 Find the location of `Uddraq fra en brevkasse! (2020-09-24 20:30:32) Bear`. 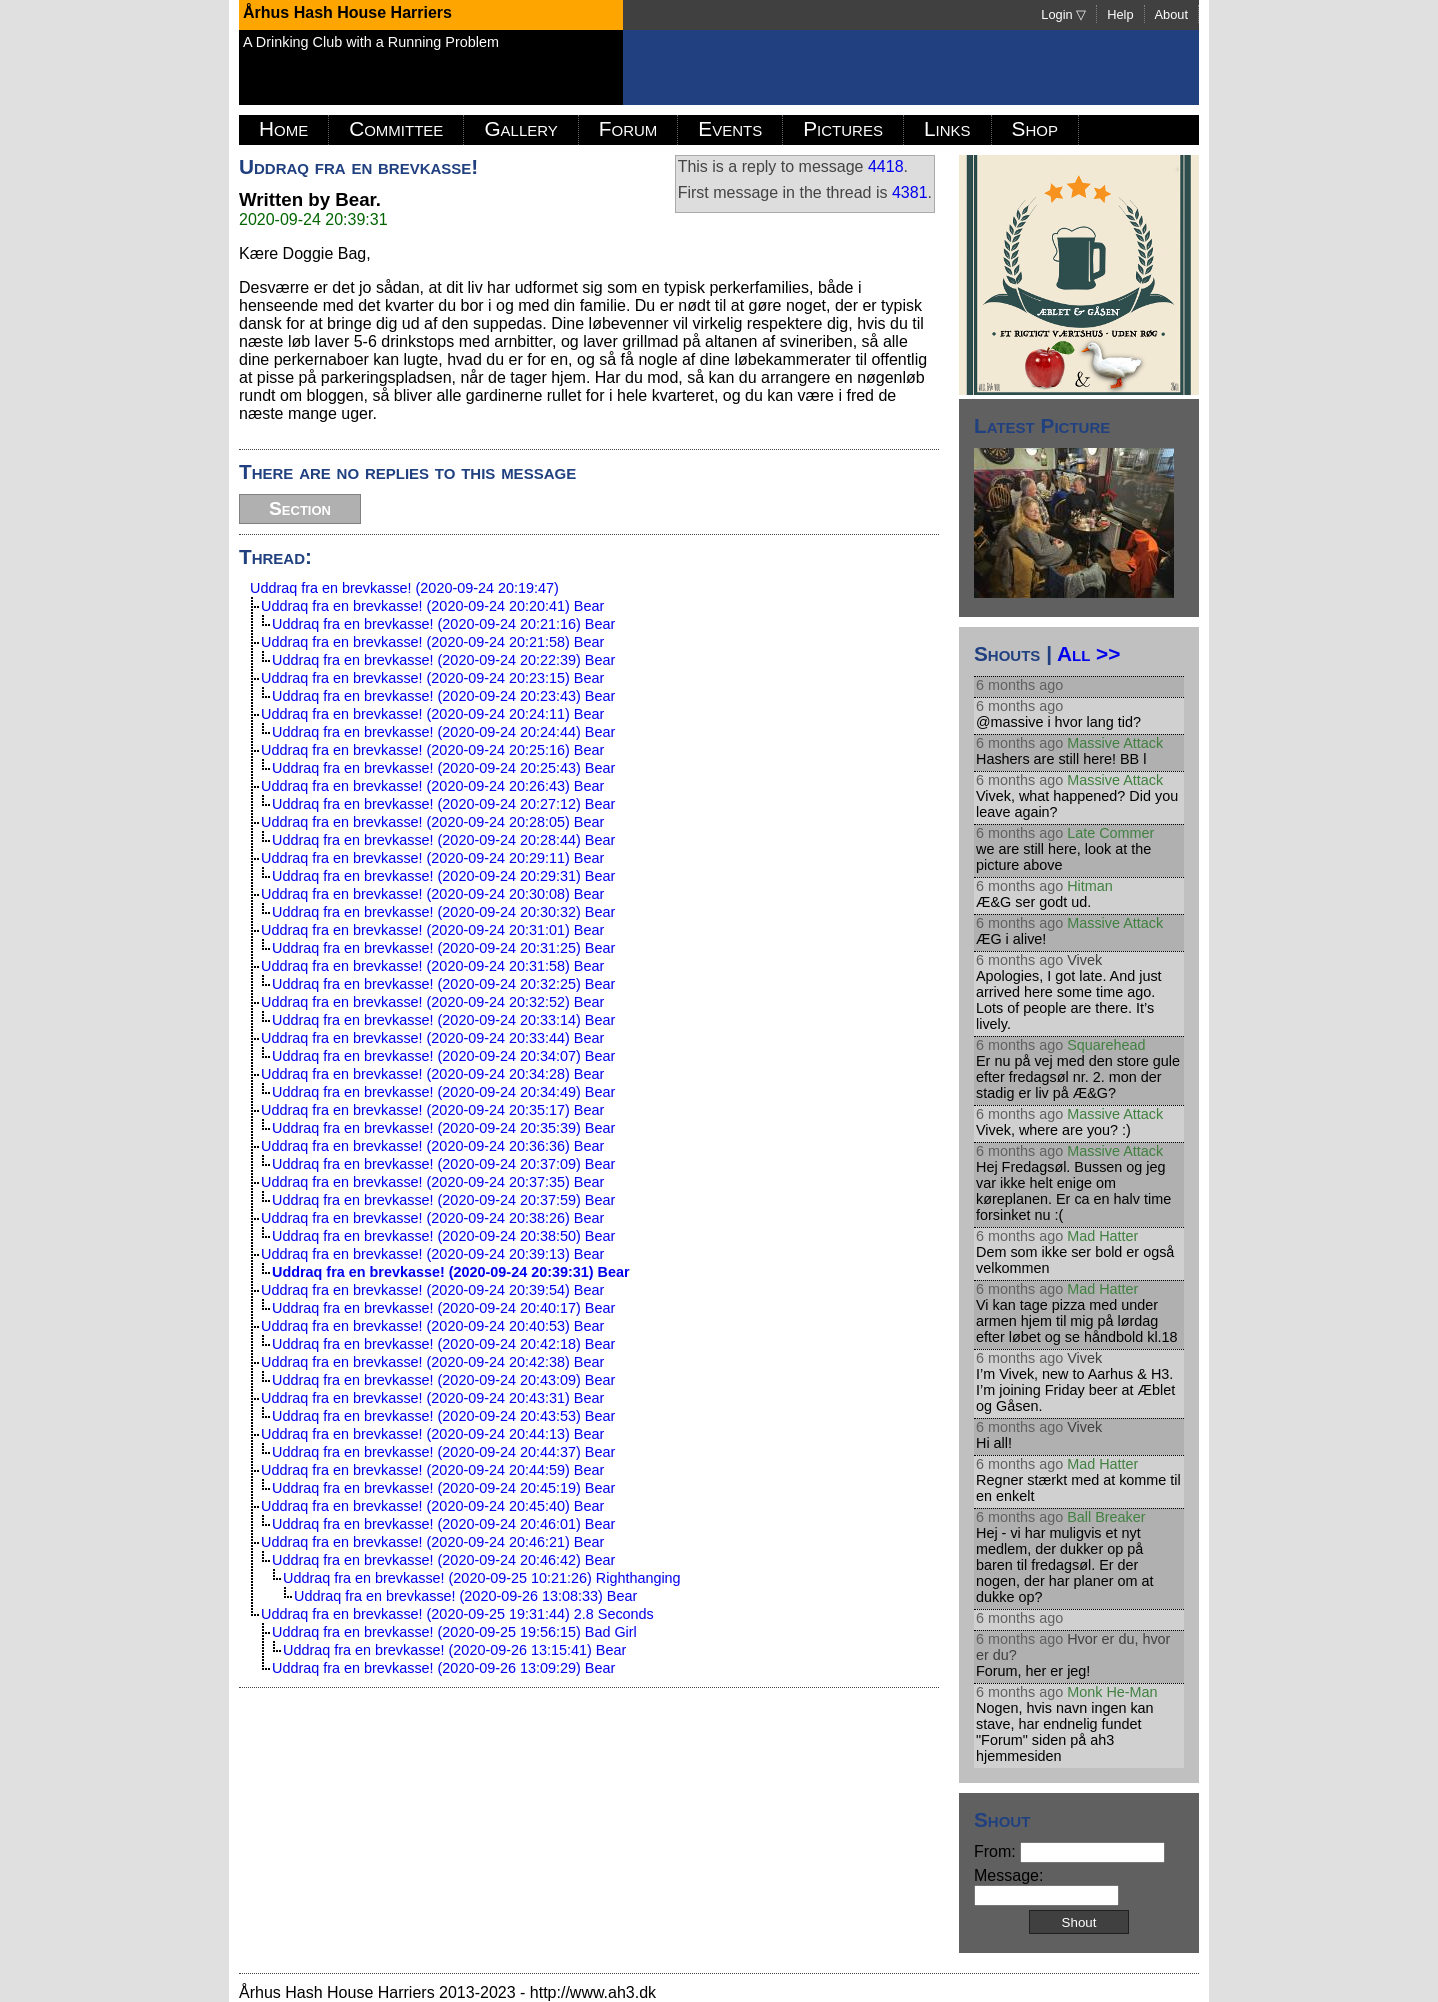

Uddraq fra en brevkasse! (2020-09-24 20:30:32) Bear is located at coordinates (443, 912).